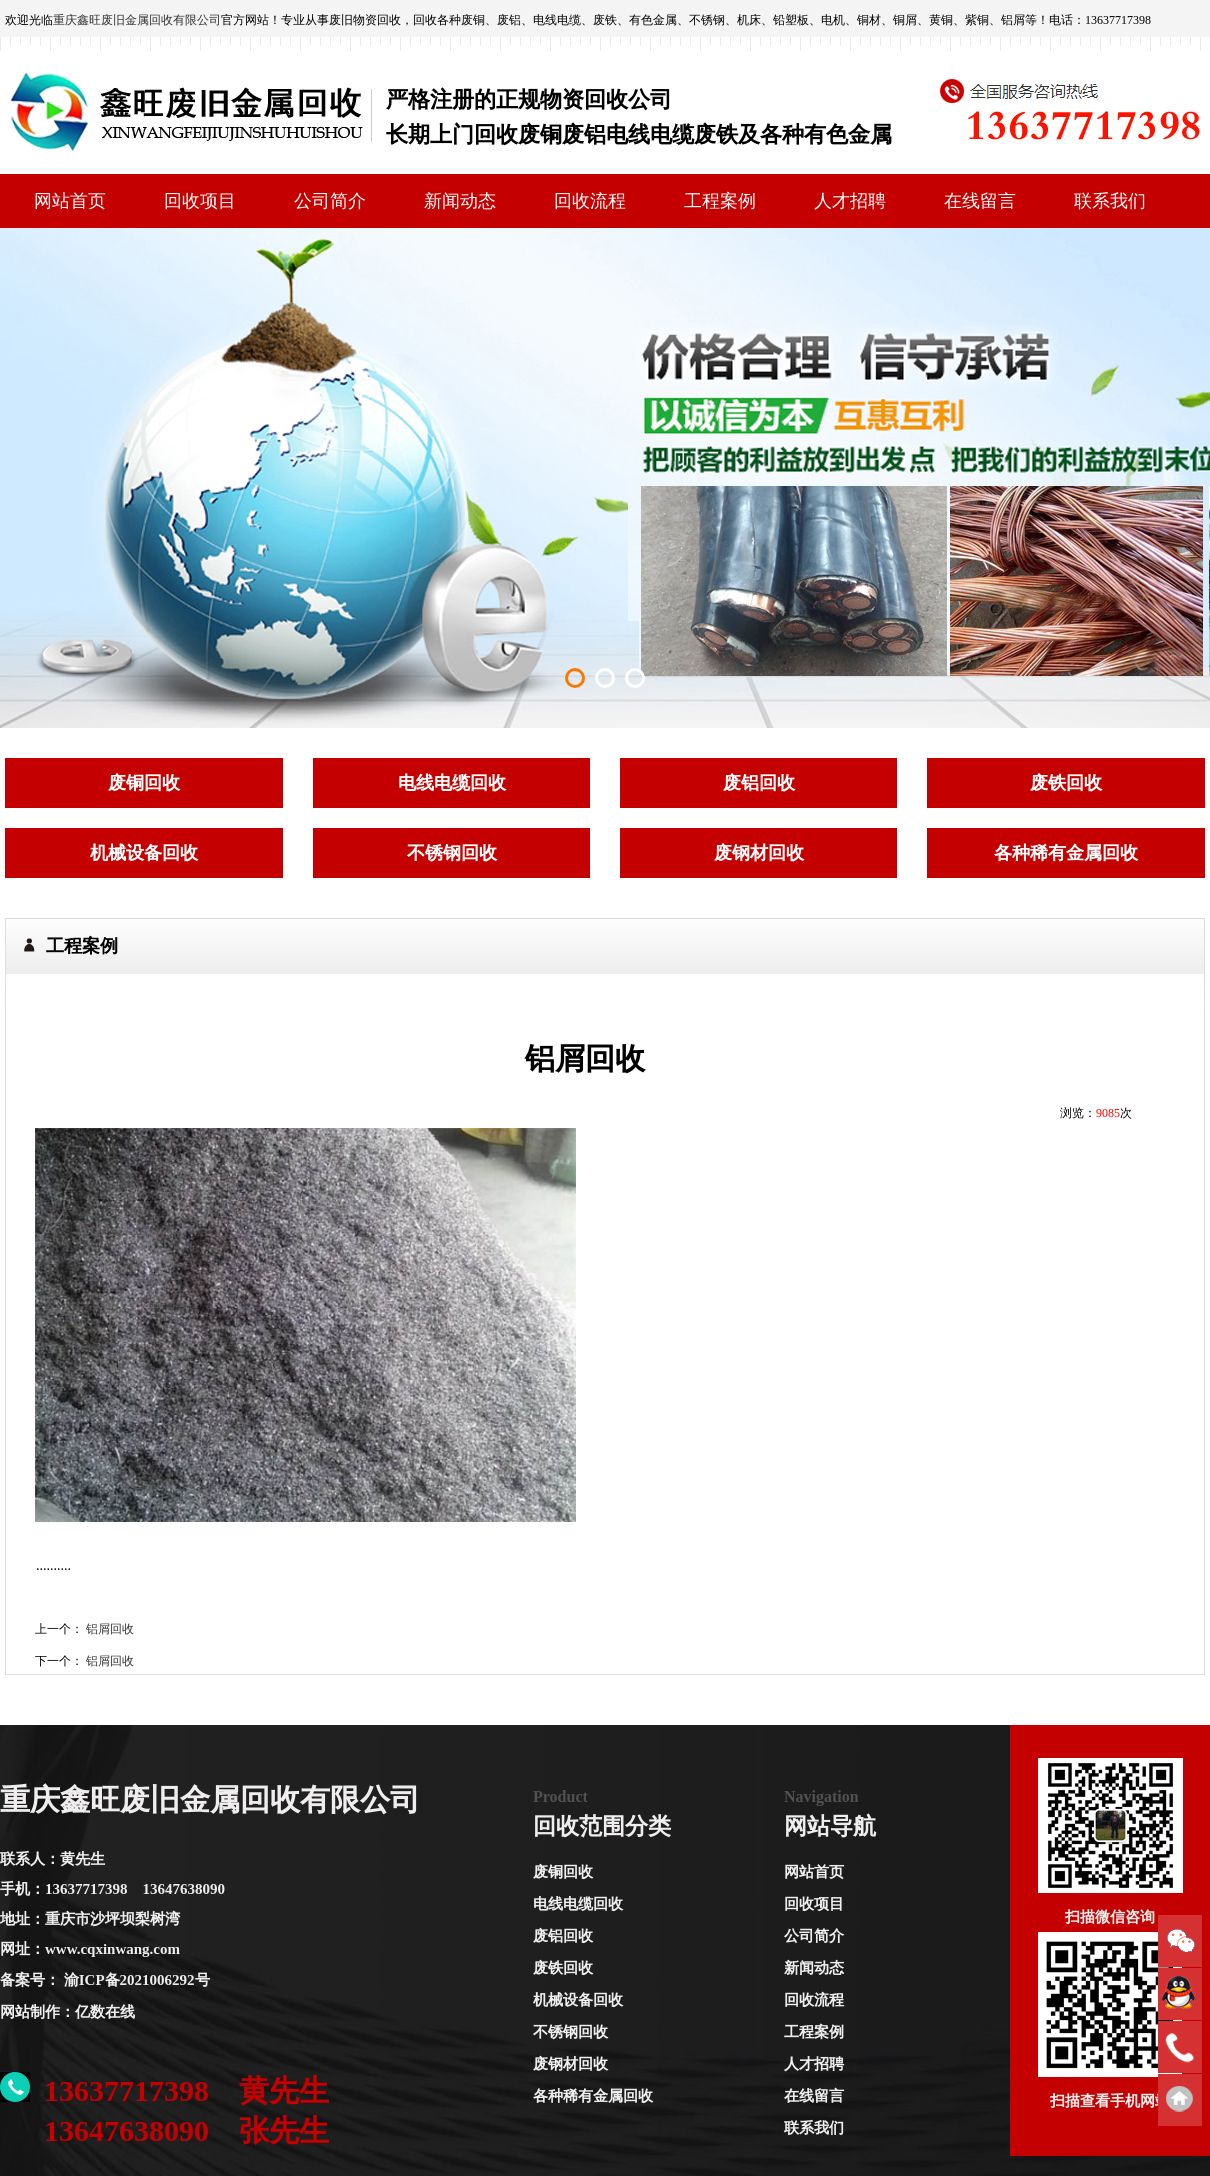 The width and height of the screenshot is (1210, 2176). I want to click on 电线电缆回收, so click(578, 1904).